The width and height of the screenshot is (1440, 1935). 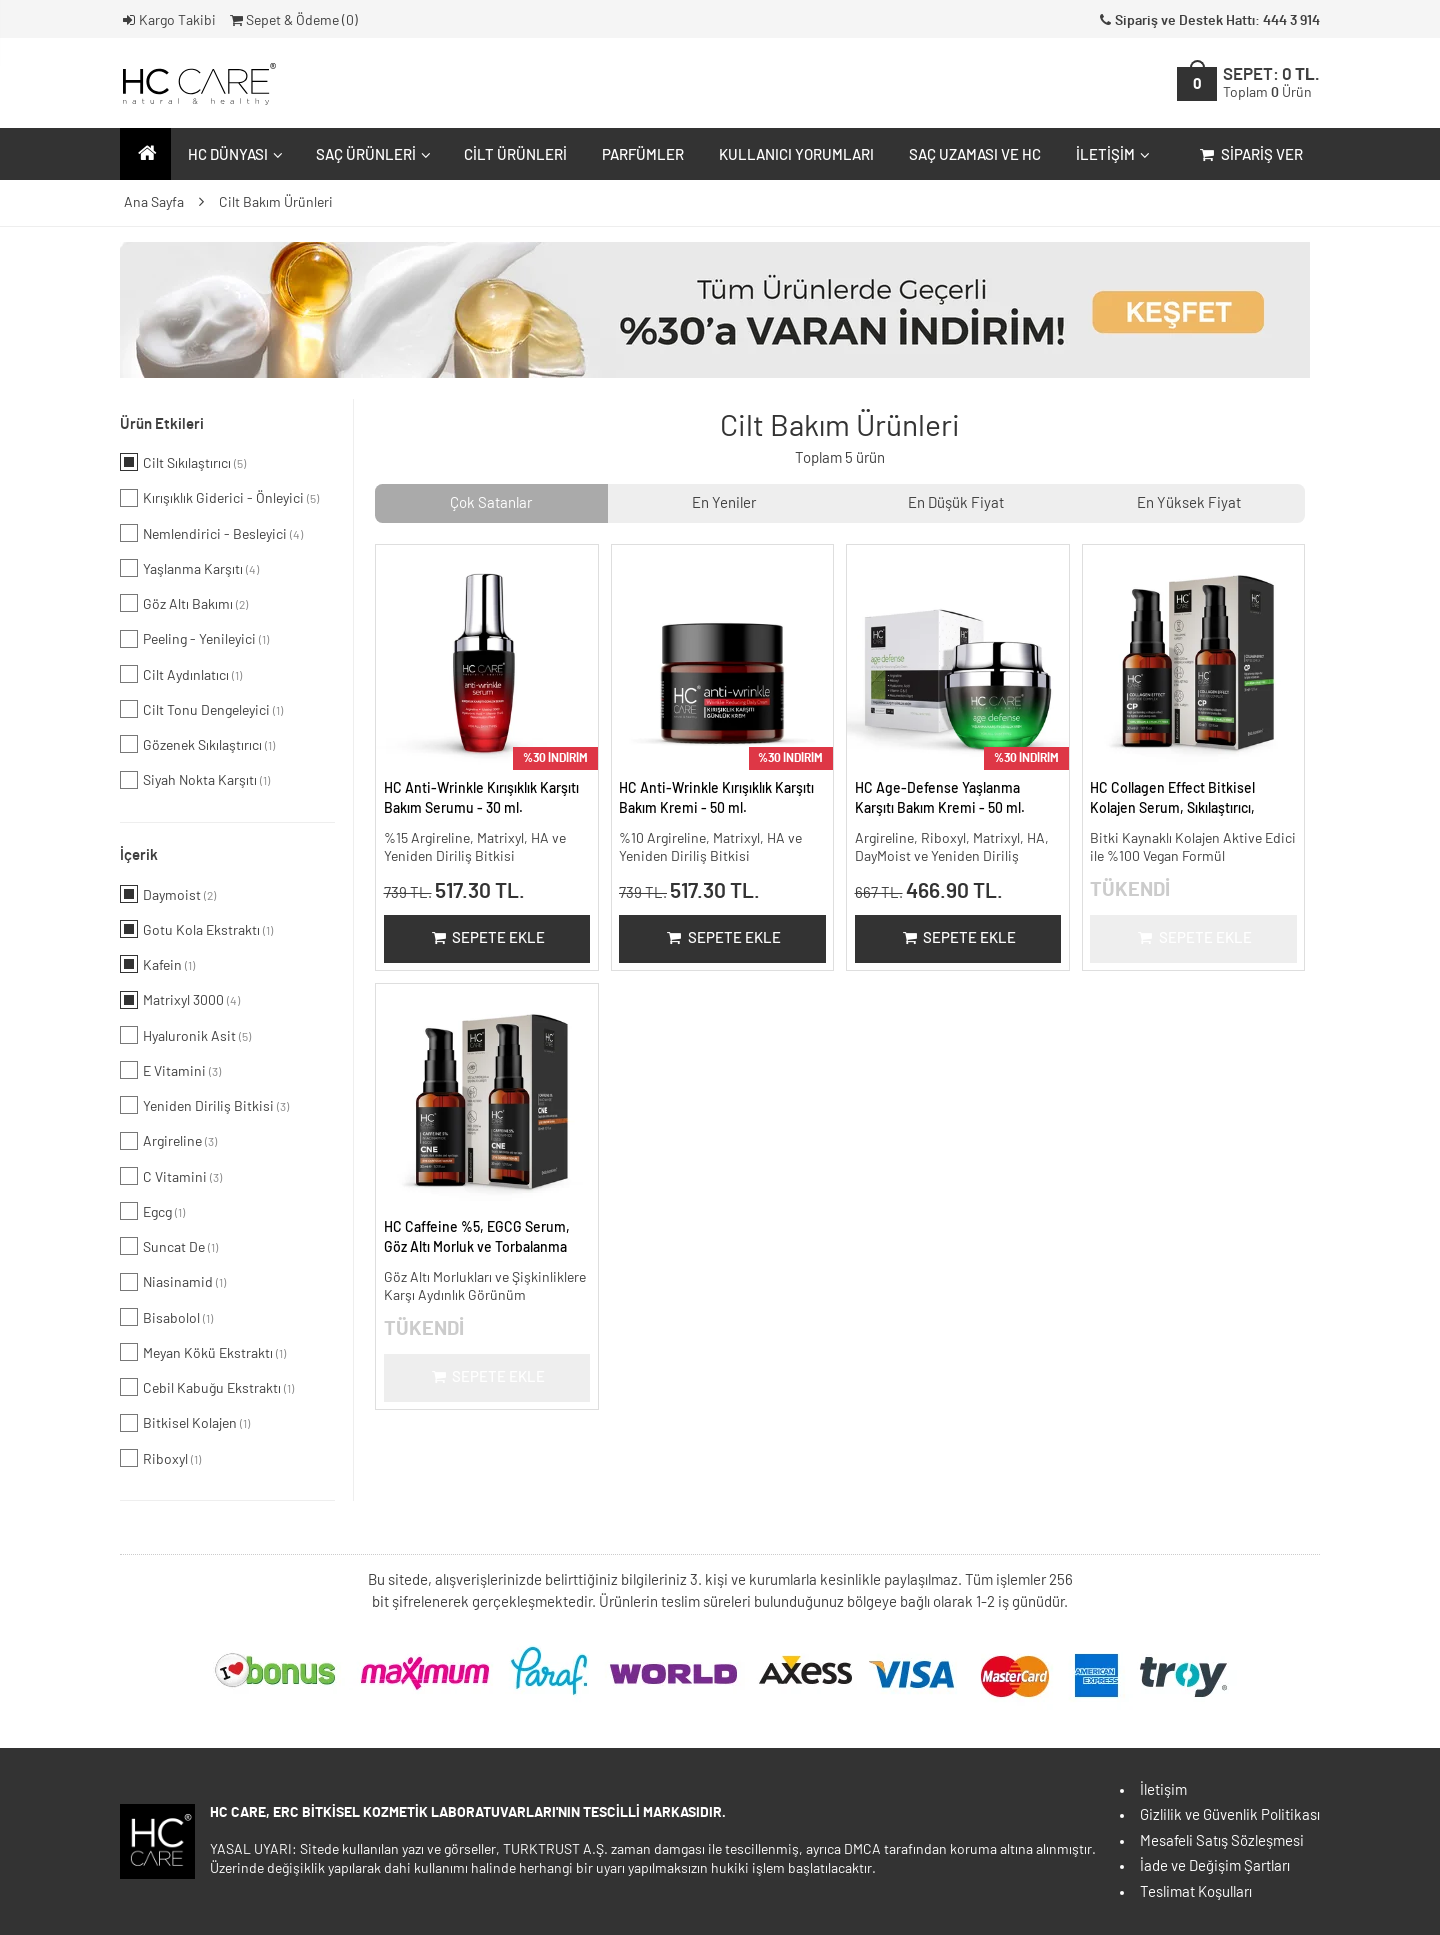 I want to click on Suncat De, so click(x=169, y=1246).